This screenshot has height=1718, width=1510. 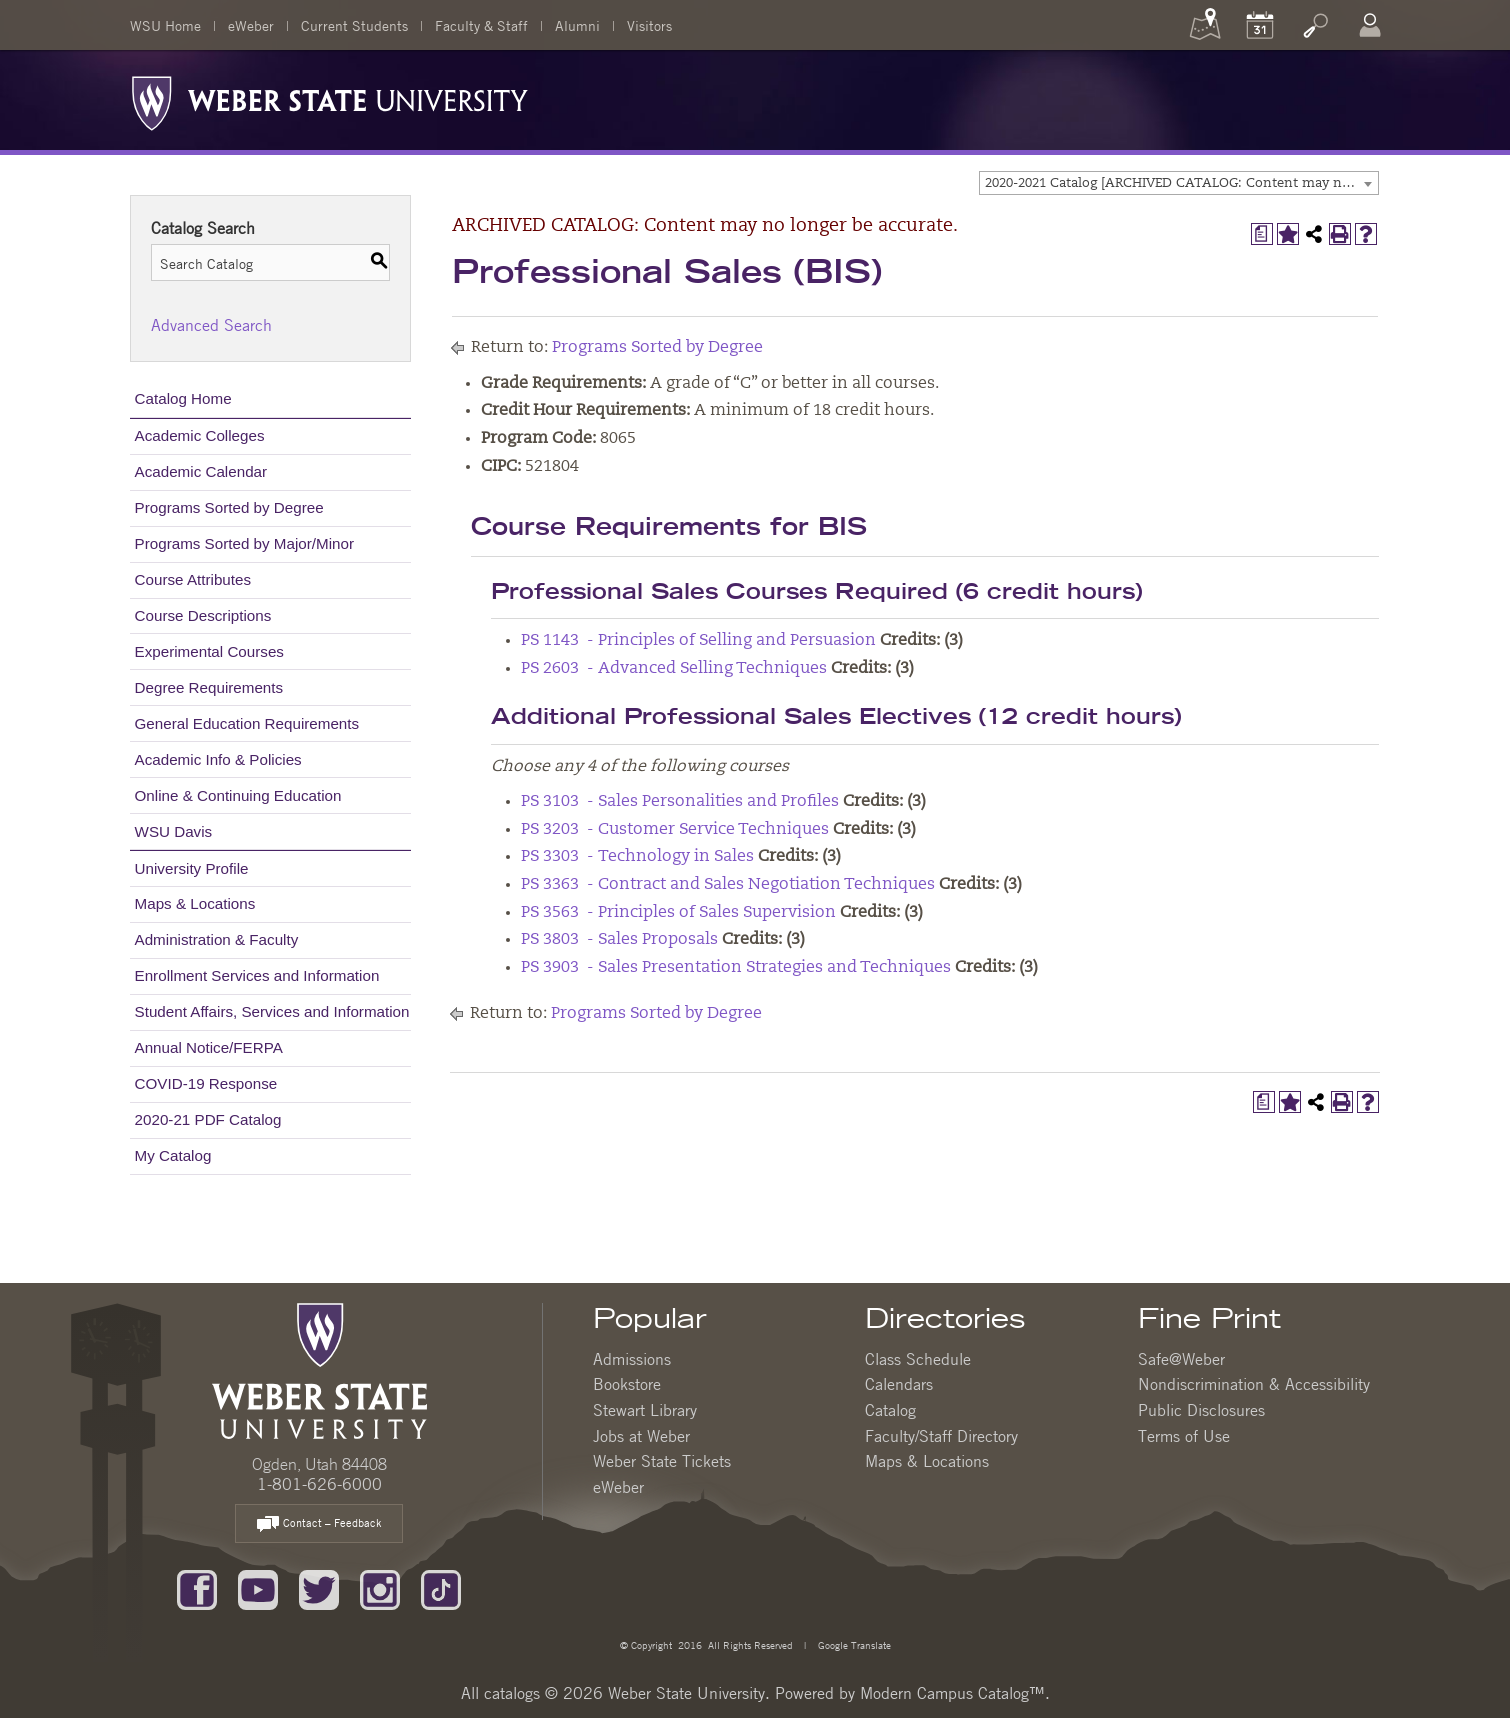 I want to click on [Print Degree Planner (opens a new window)], so click(x=1262, y=234).